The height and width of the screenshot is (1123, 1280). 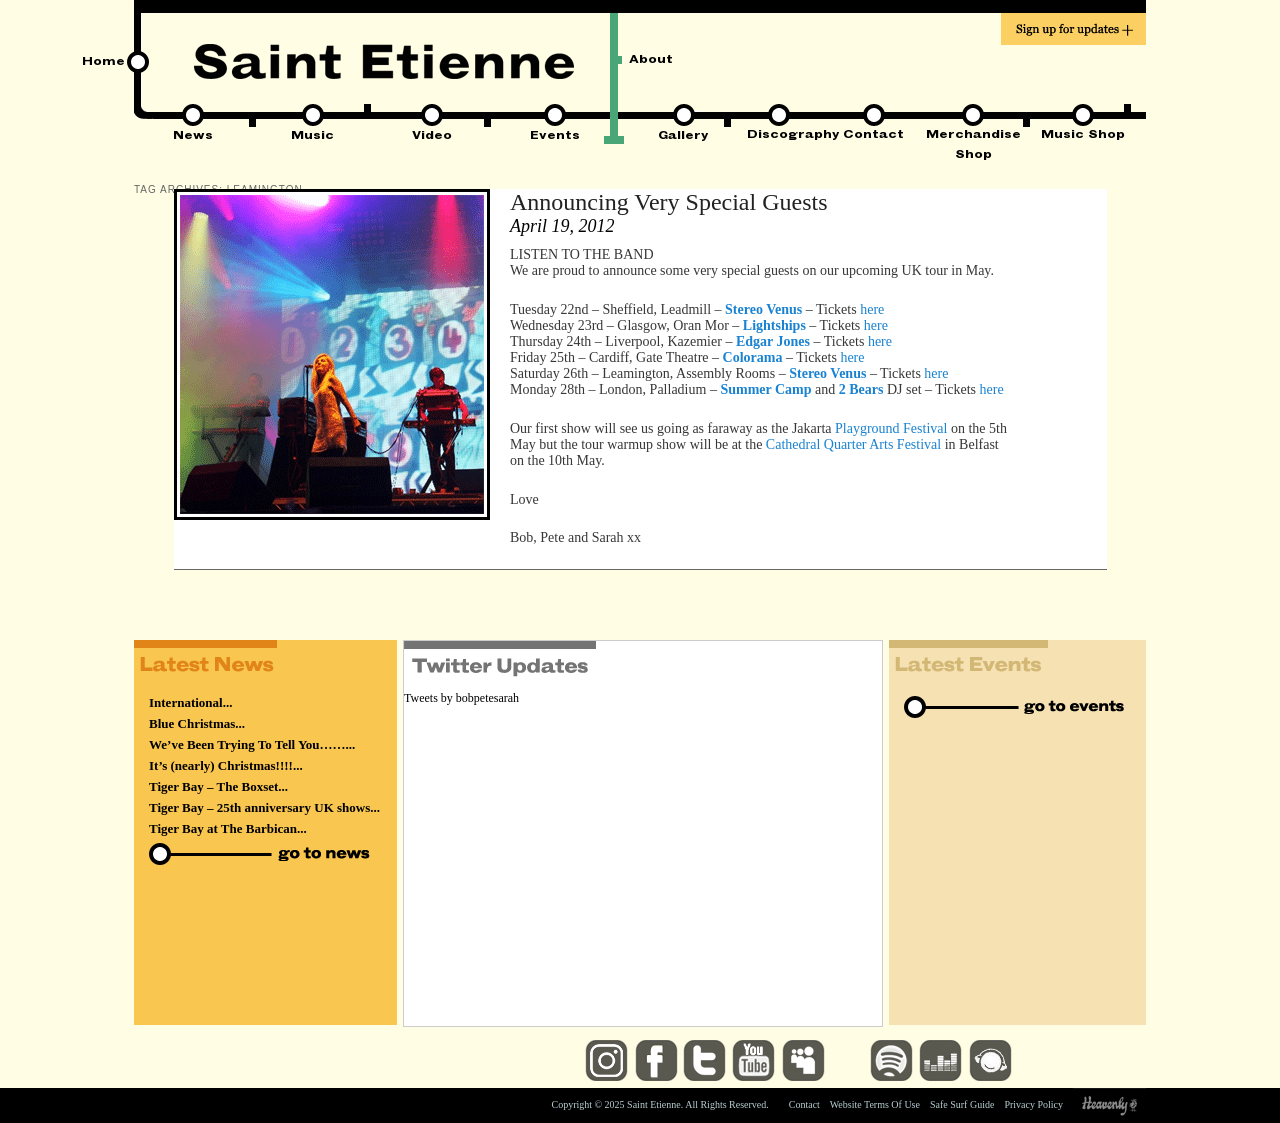 I want to click on Gallery, so click(x=683, y=137).